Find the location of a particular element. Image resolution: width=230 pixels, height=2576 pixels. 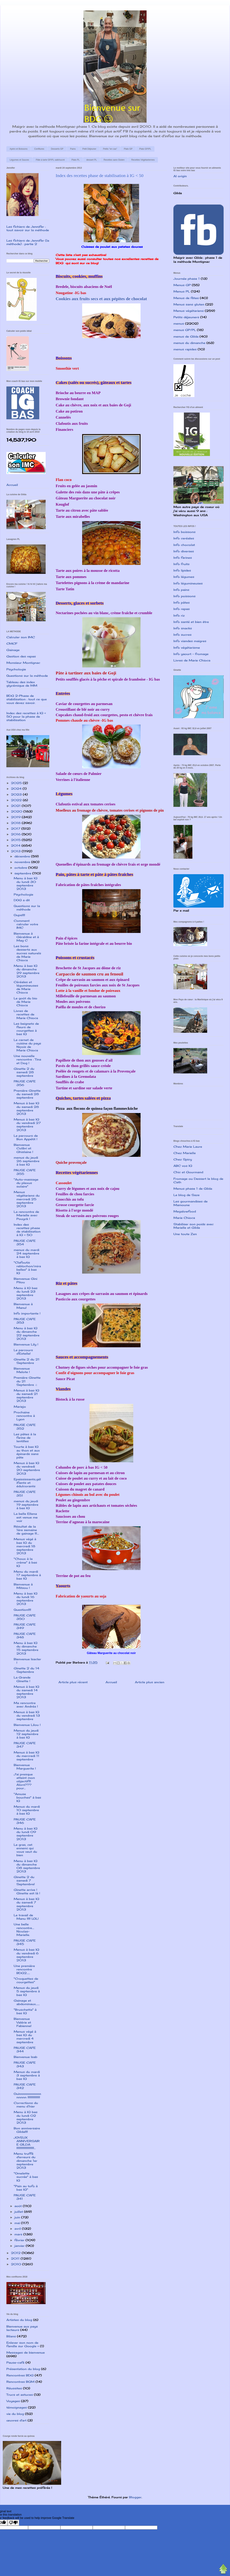

DOG a dit is located at coordinates (22, 900).